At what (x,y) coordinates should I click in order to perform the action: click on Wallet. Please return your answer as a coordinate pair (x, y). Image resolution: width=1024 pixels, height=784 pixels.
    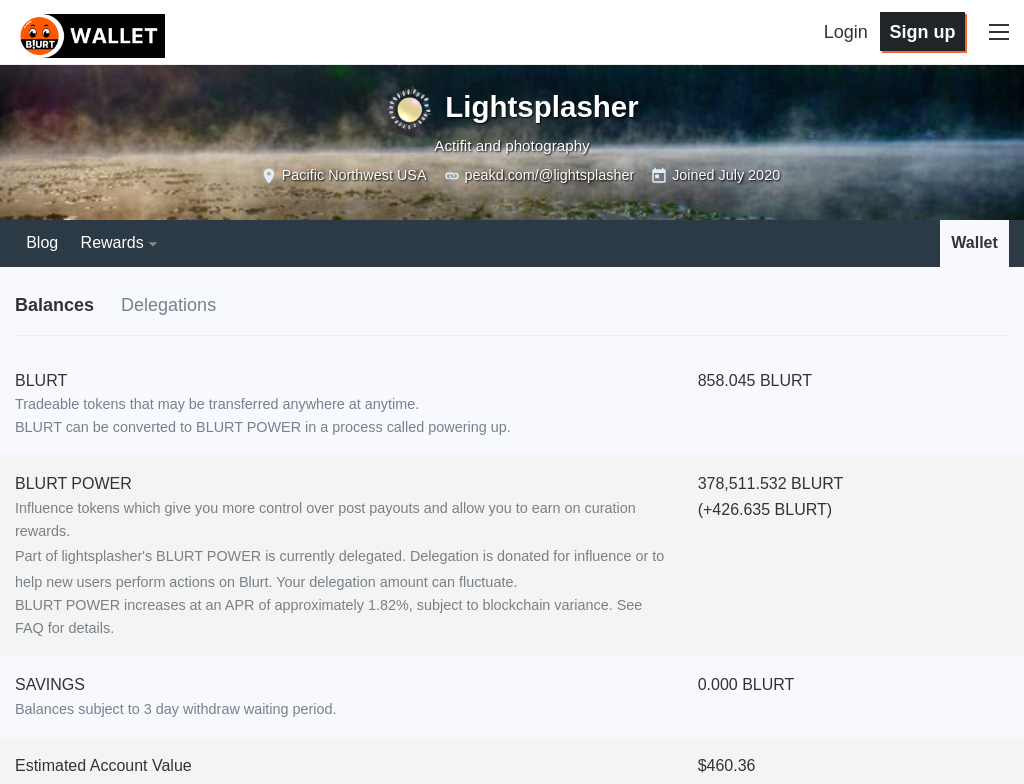
    Looking at the image, I should click on (974, 242).